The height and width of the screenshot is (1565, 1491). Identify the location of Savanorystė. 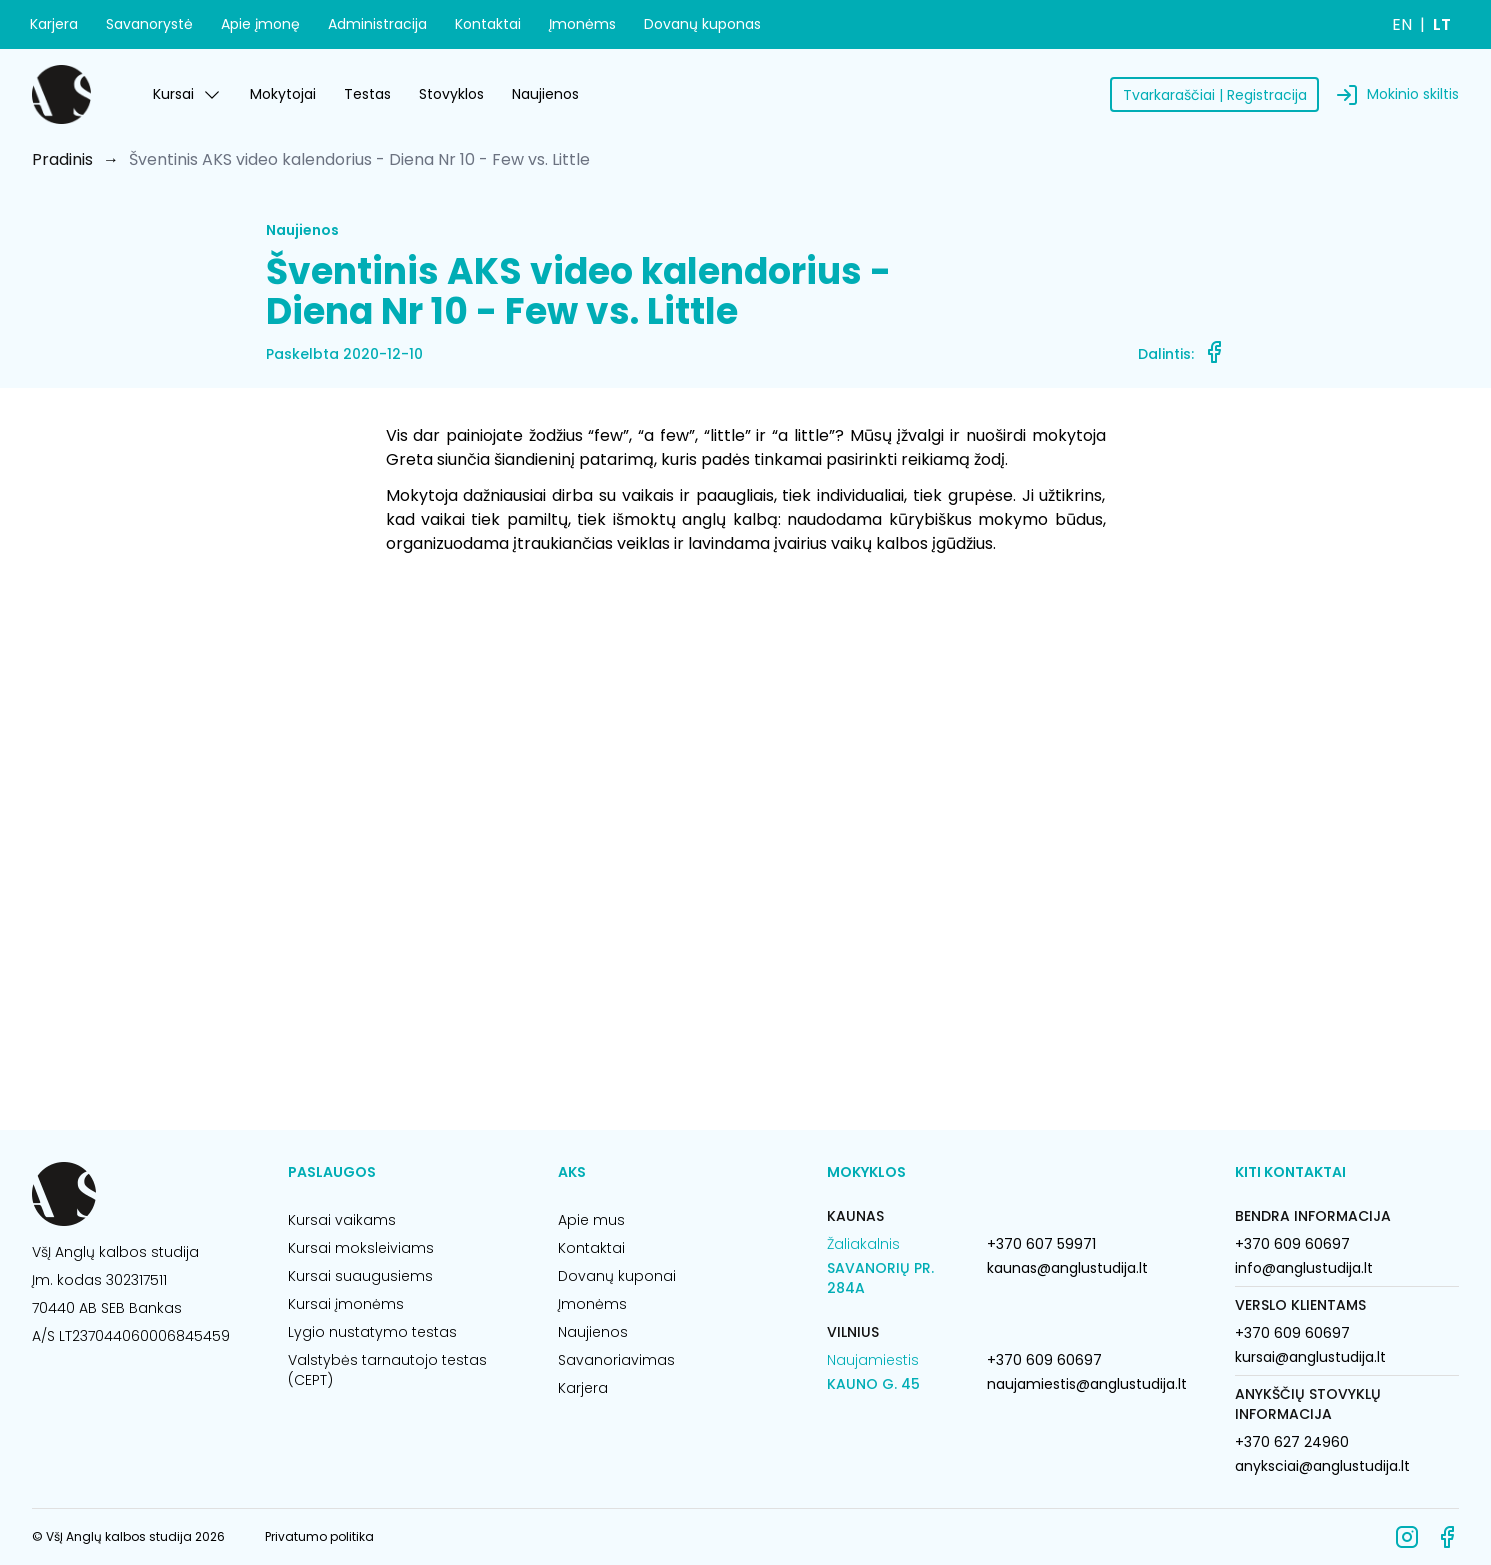
(149, 24).